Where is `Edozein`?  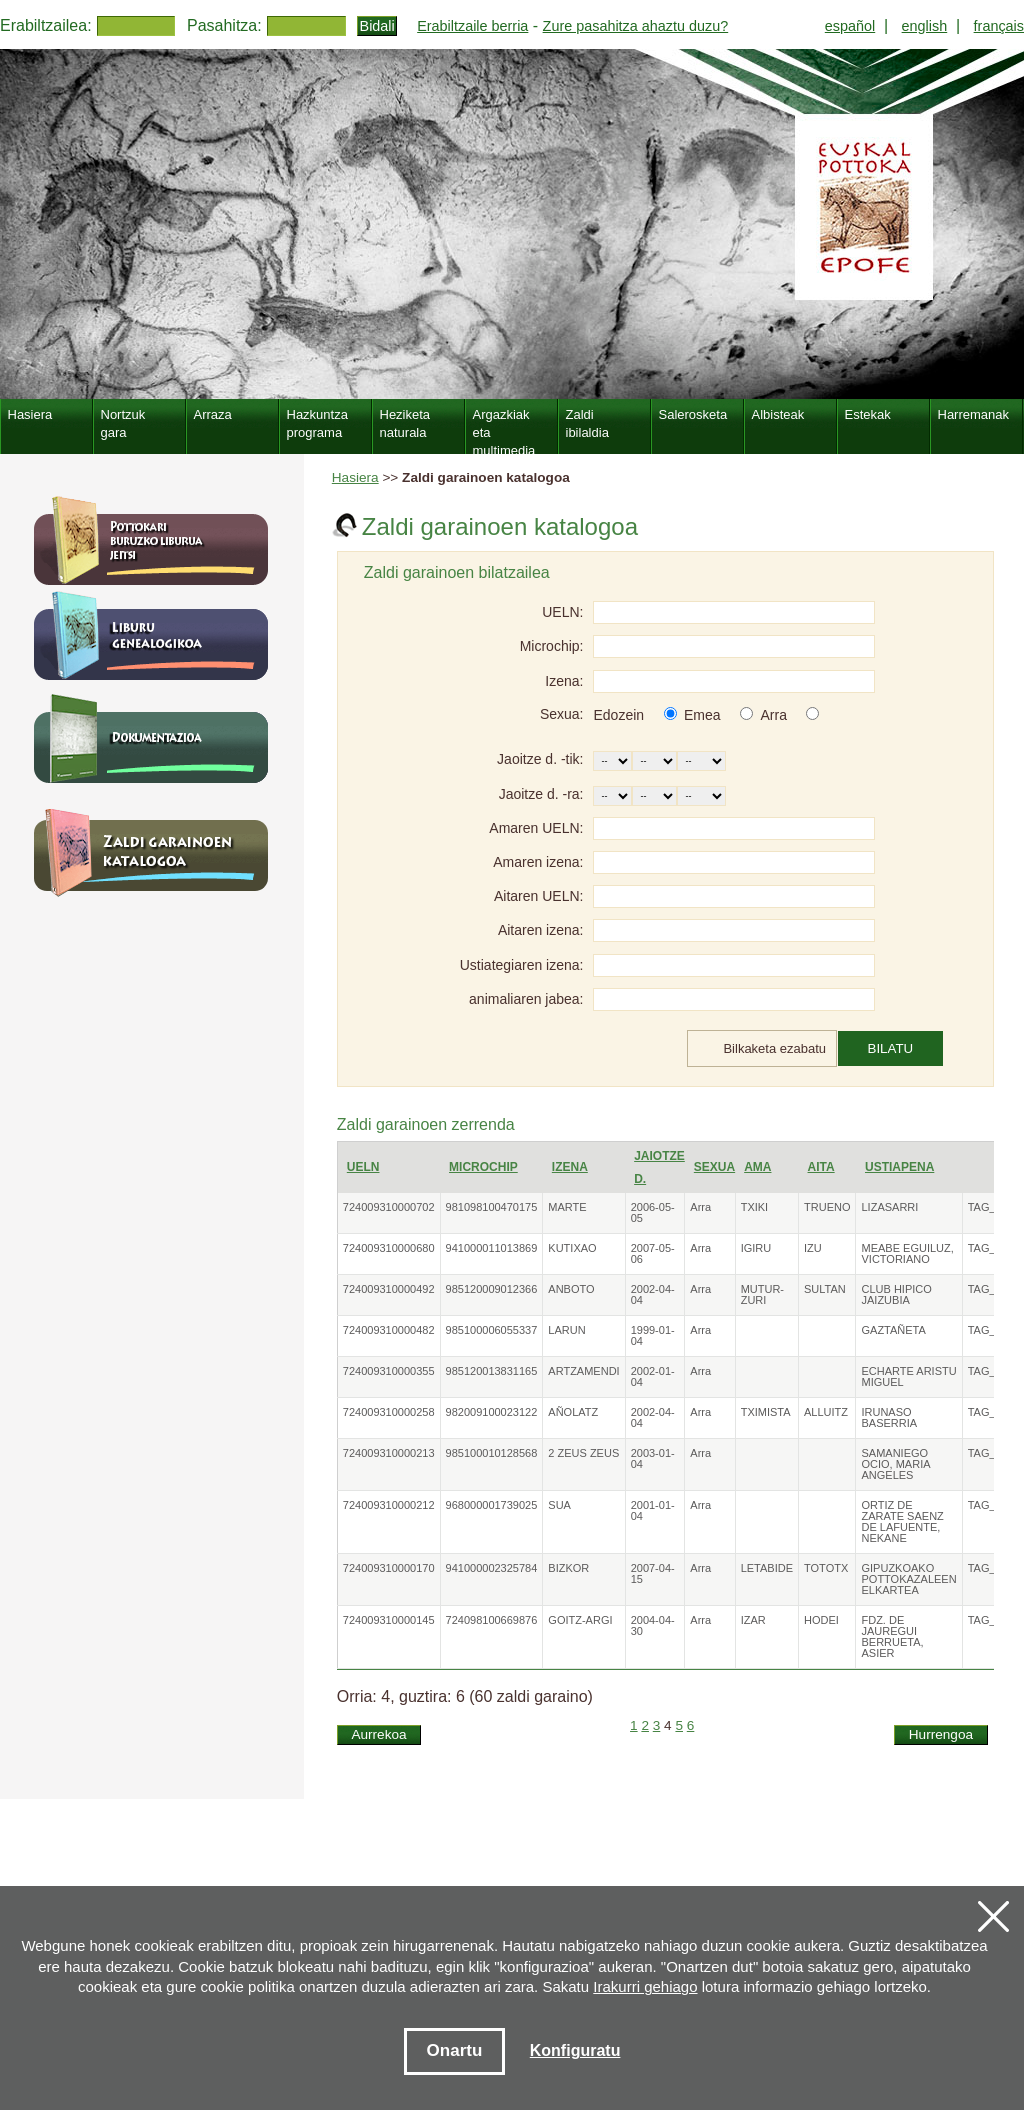
Edozein is located at coordinates (618, 715).